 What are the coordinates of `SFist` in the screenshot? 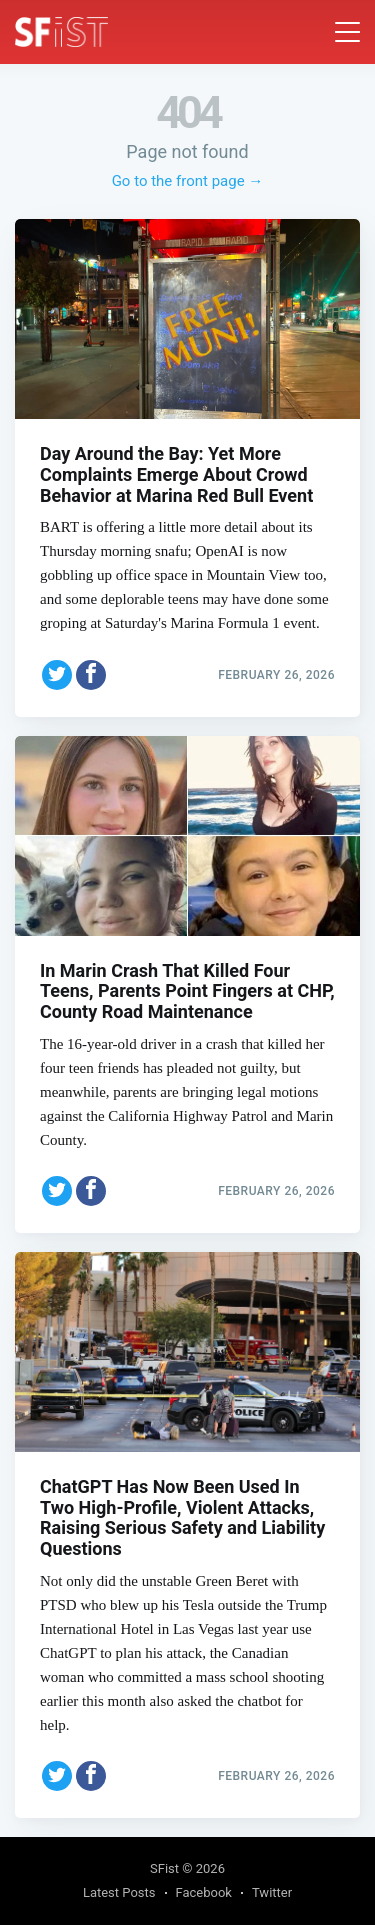 It's located at (164, 1868).